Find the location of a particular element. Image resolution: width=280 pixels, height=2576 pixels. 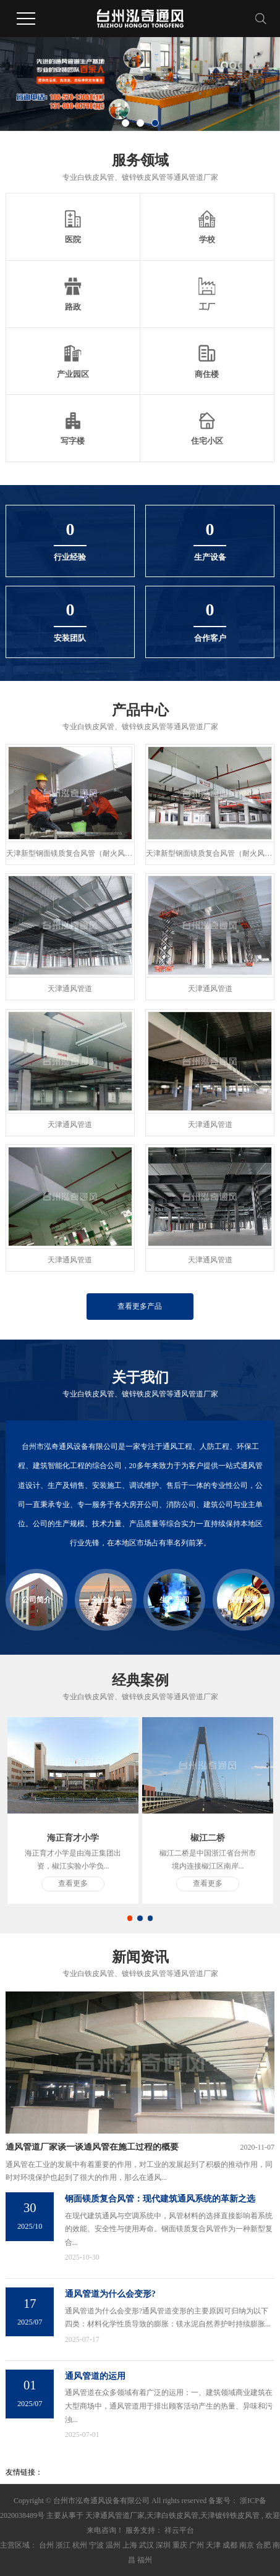

台州 is located at coordinates (46, 2545).